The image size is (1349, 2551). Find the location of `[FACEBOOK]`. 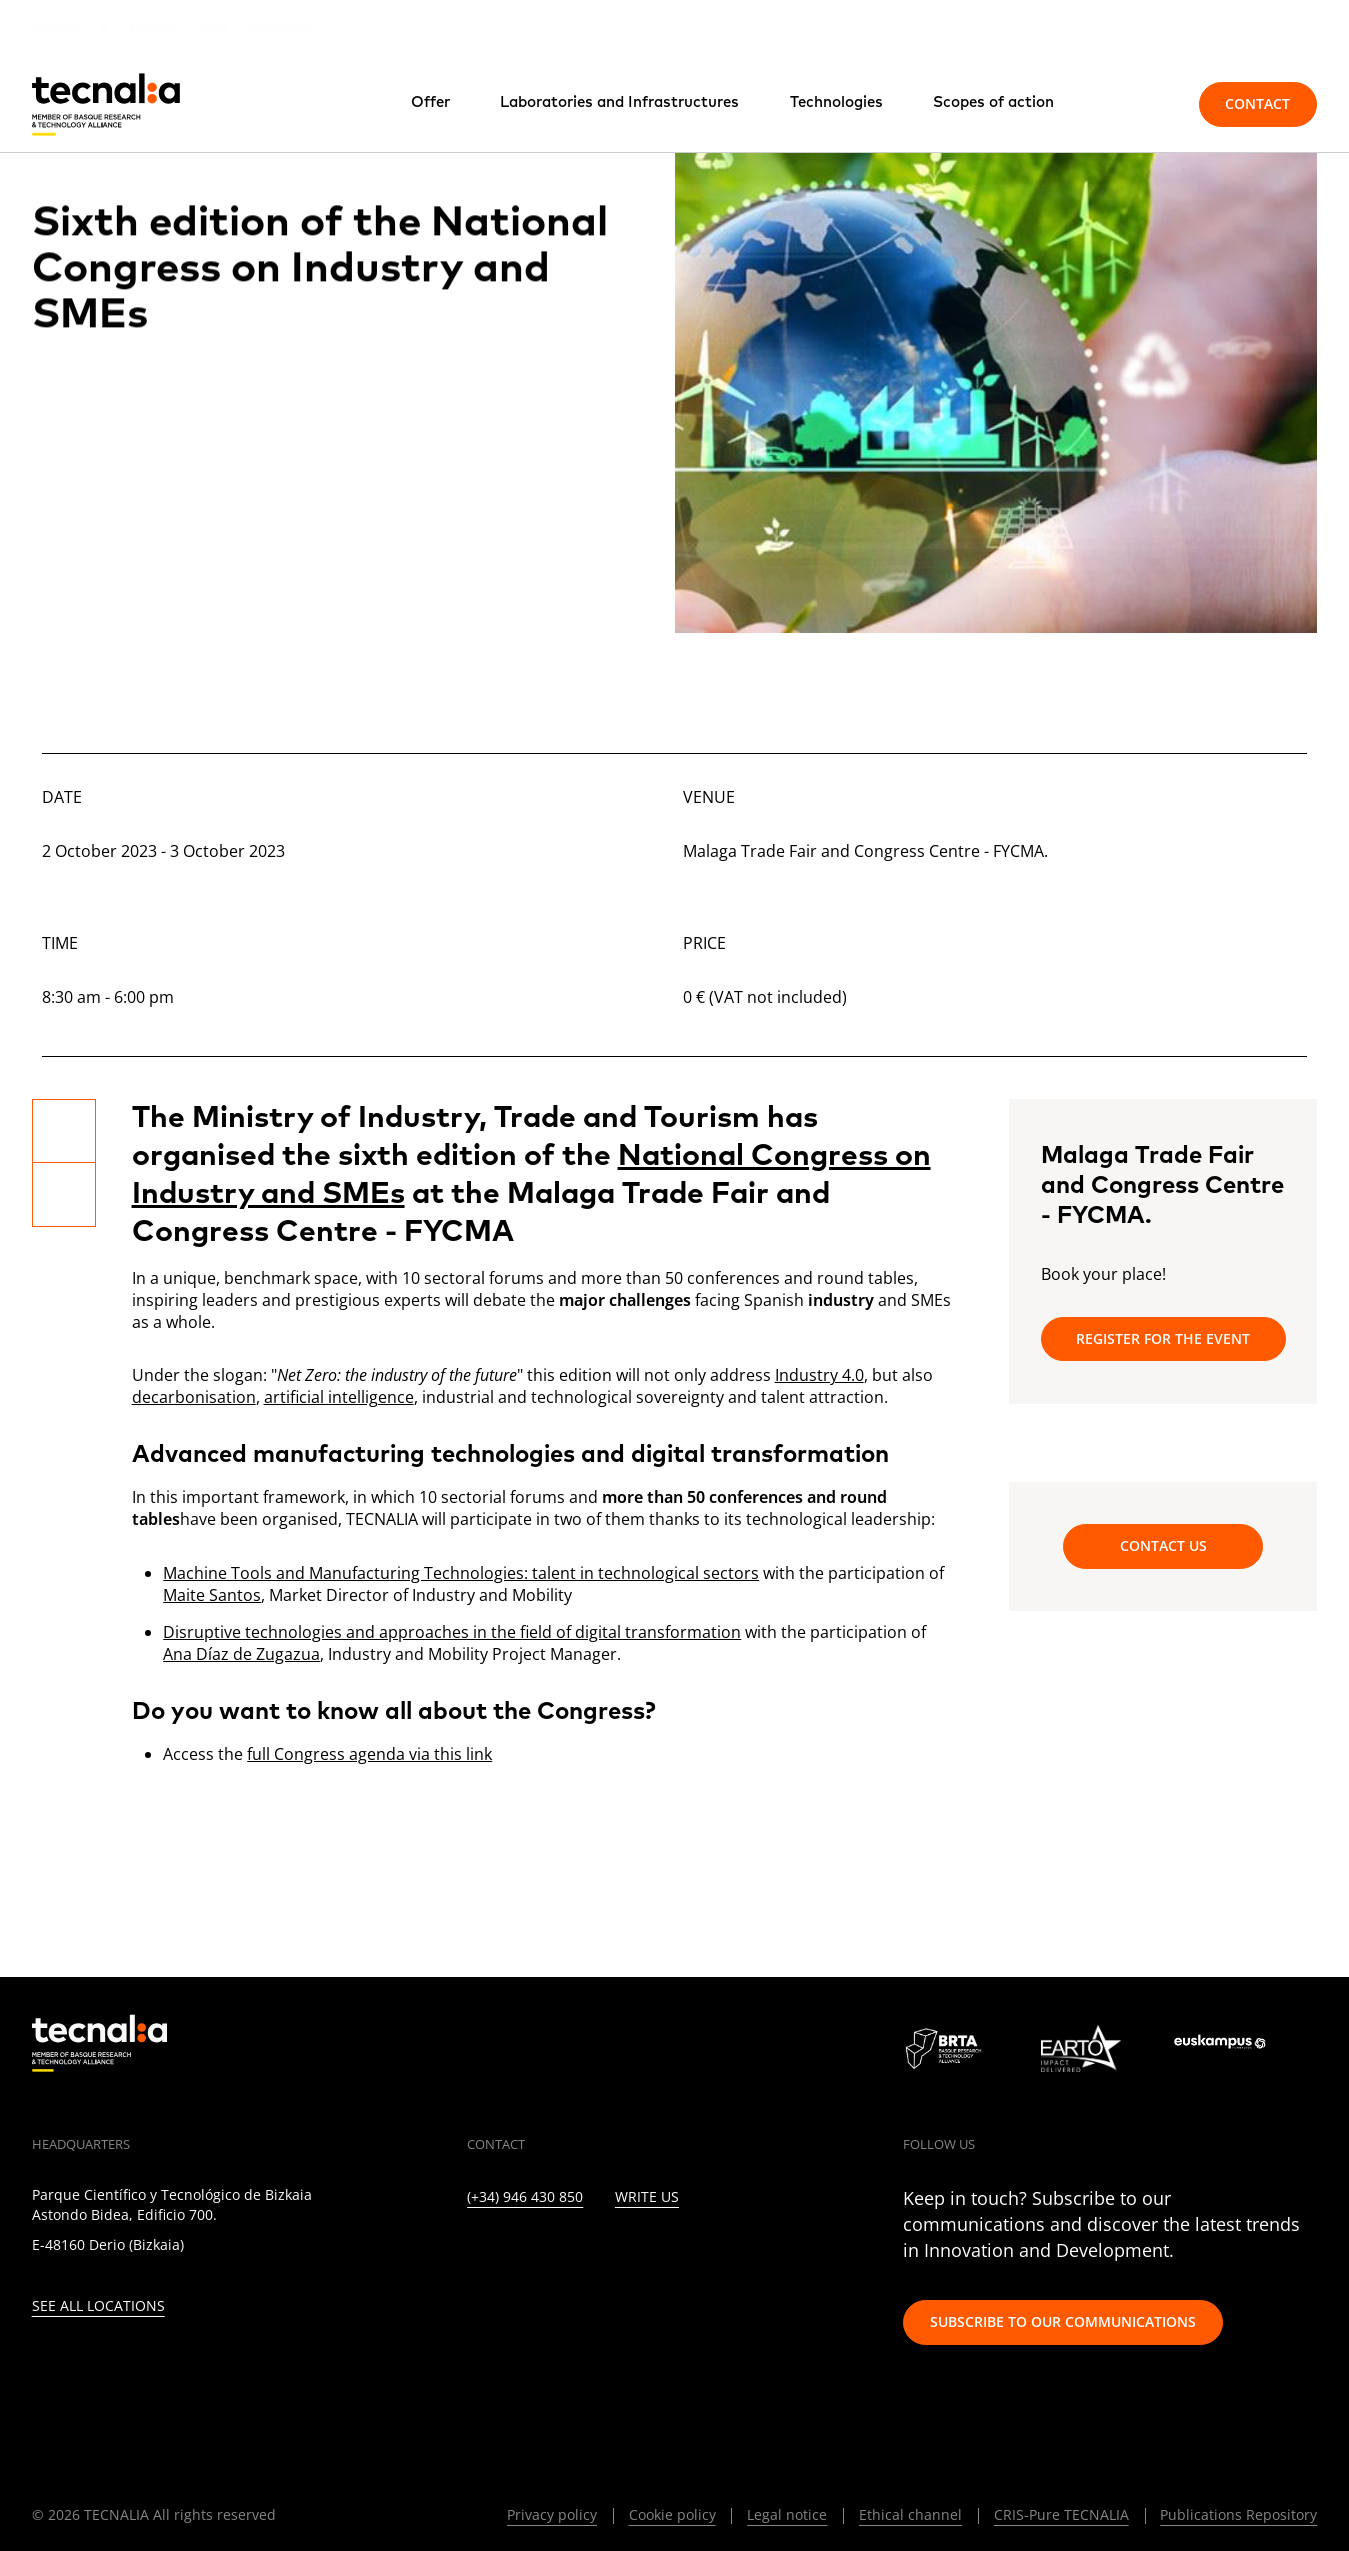

[FACEBOOK] is located at coordinates (603, 2254).